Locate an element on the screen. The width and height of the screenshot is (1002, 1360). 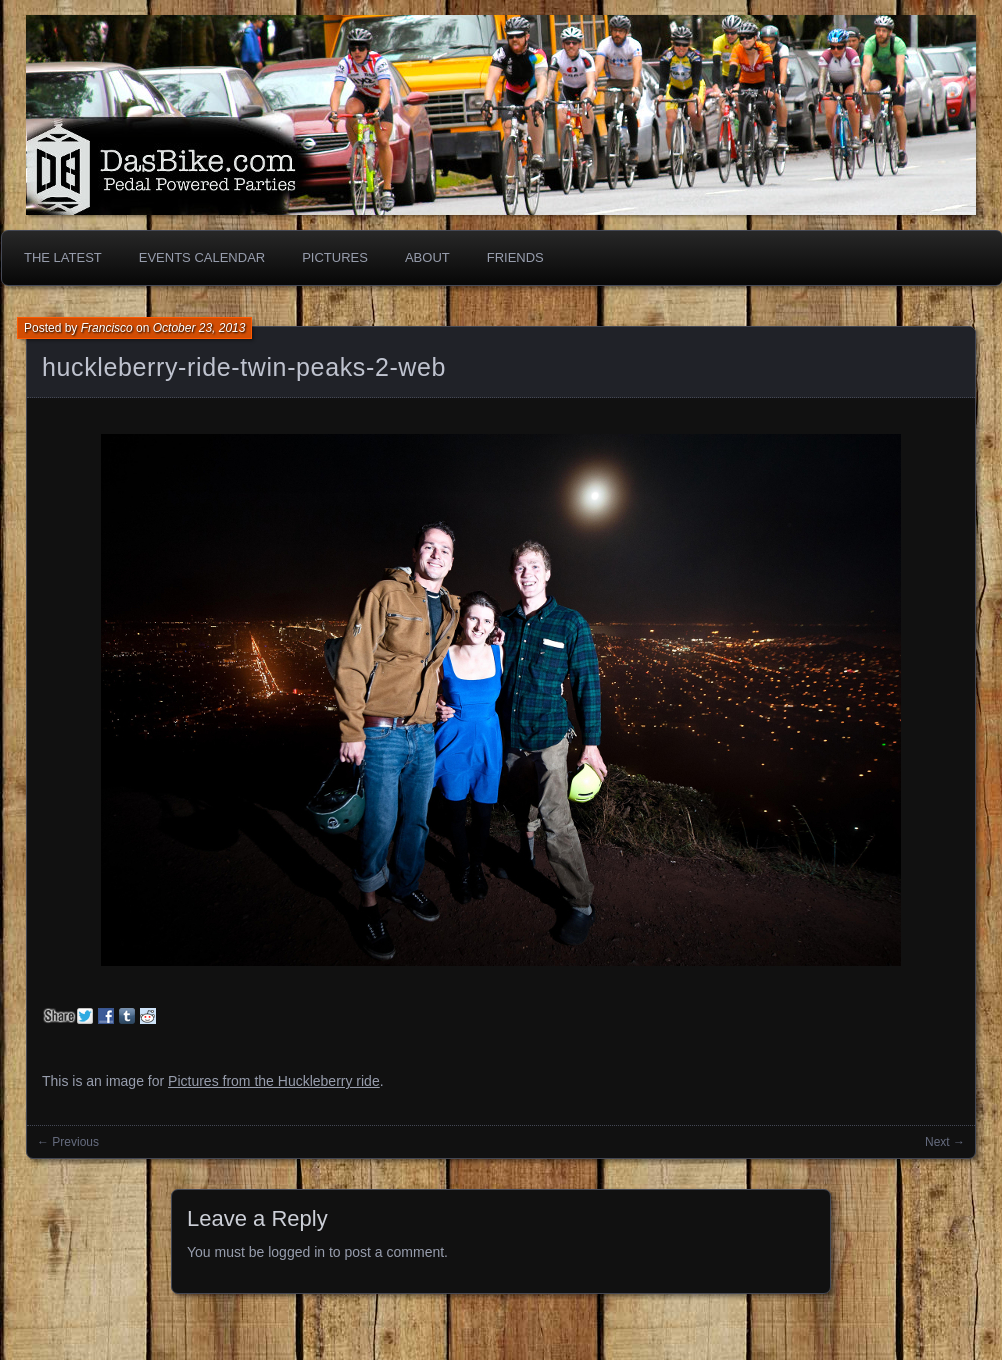
October 23, 2013 is located at coordinates (199, 328).